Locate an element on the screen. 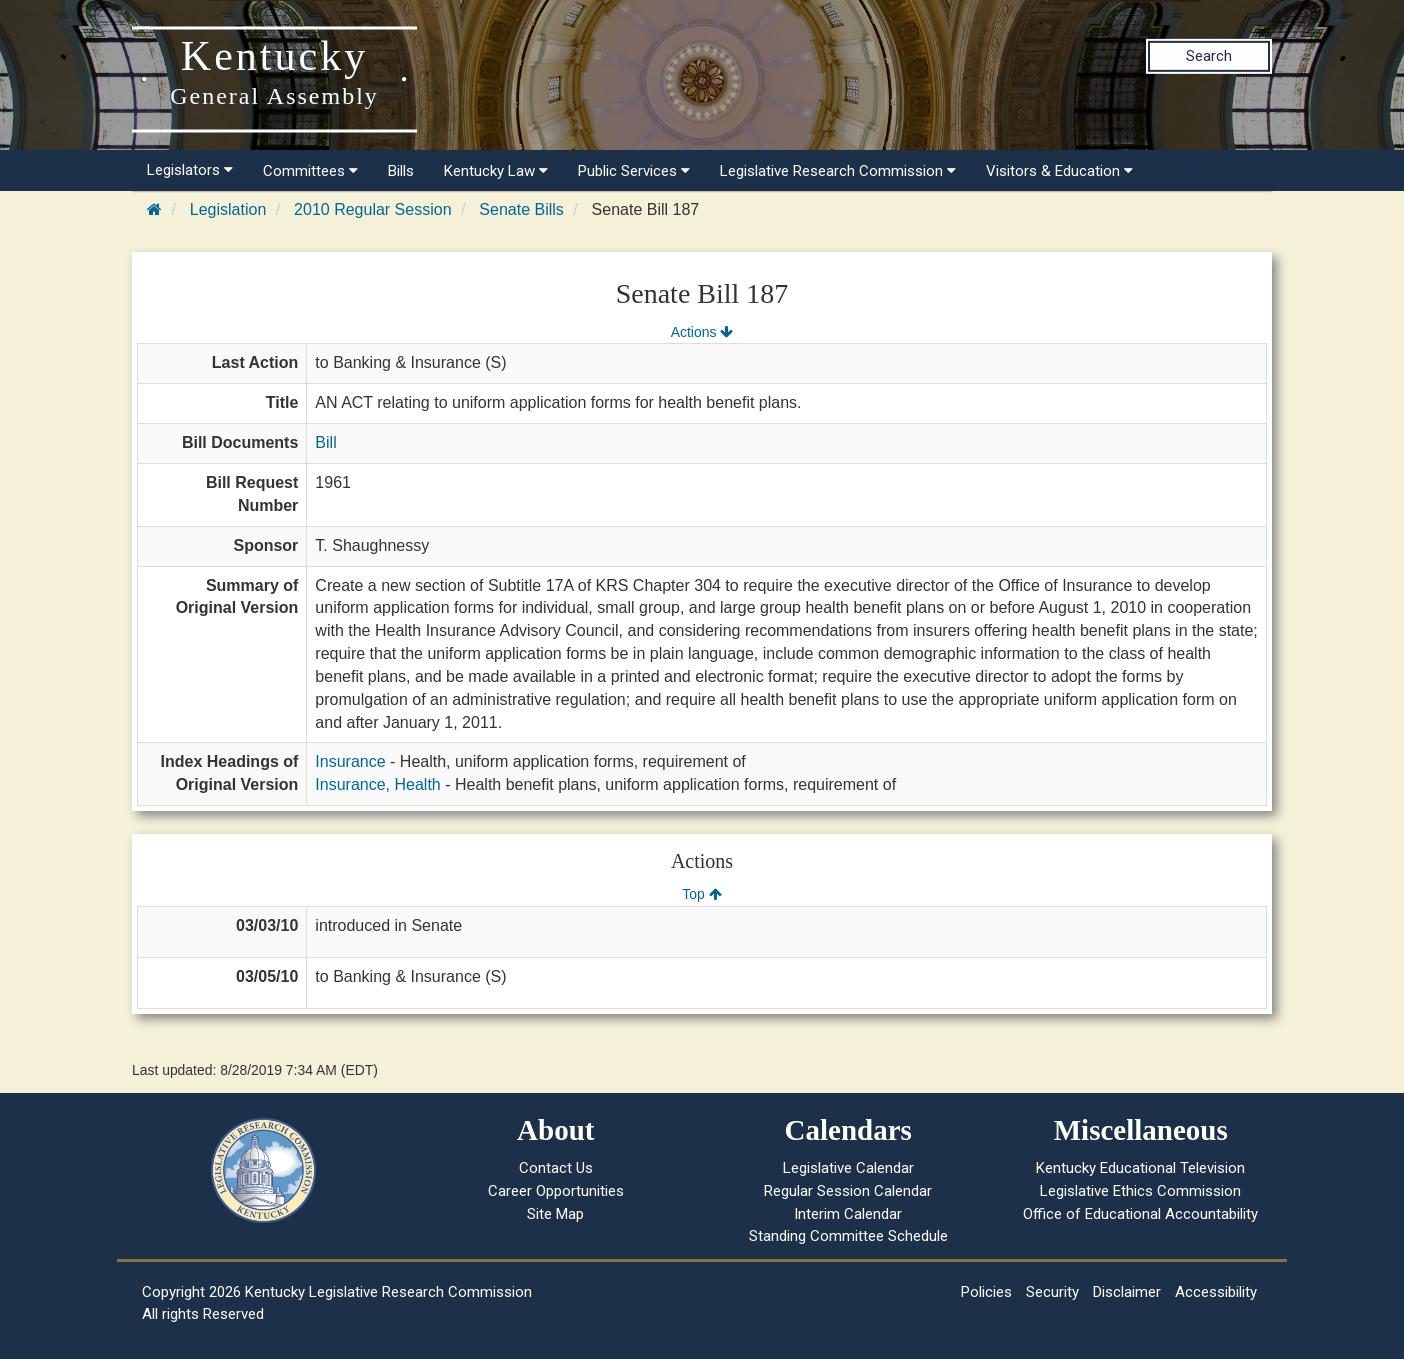  Senate Bills is located at coordinates (521, 209).